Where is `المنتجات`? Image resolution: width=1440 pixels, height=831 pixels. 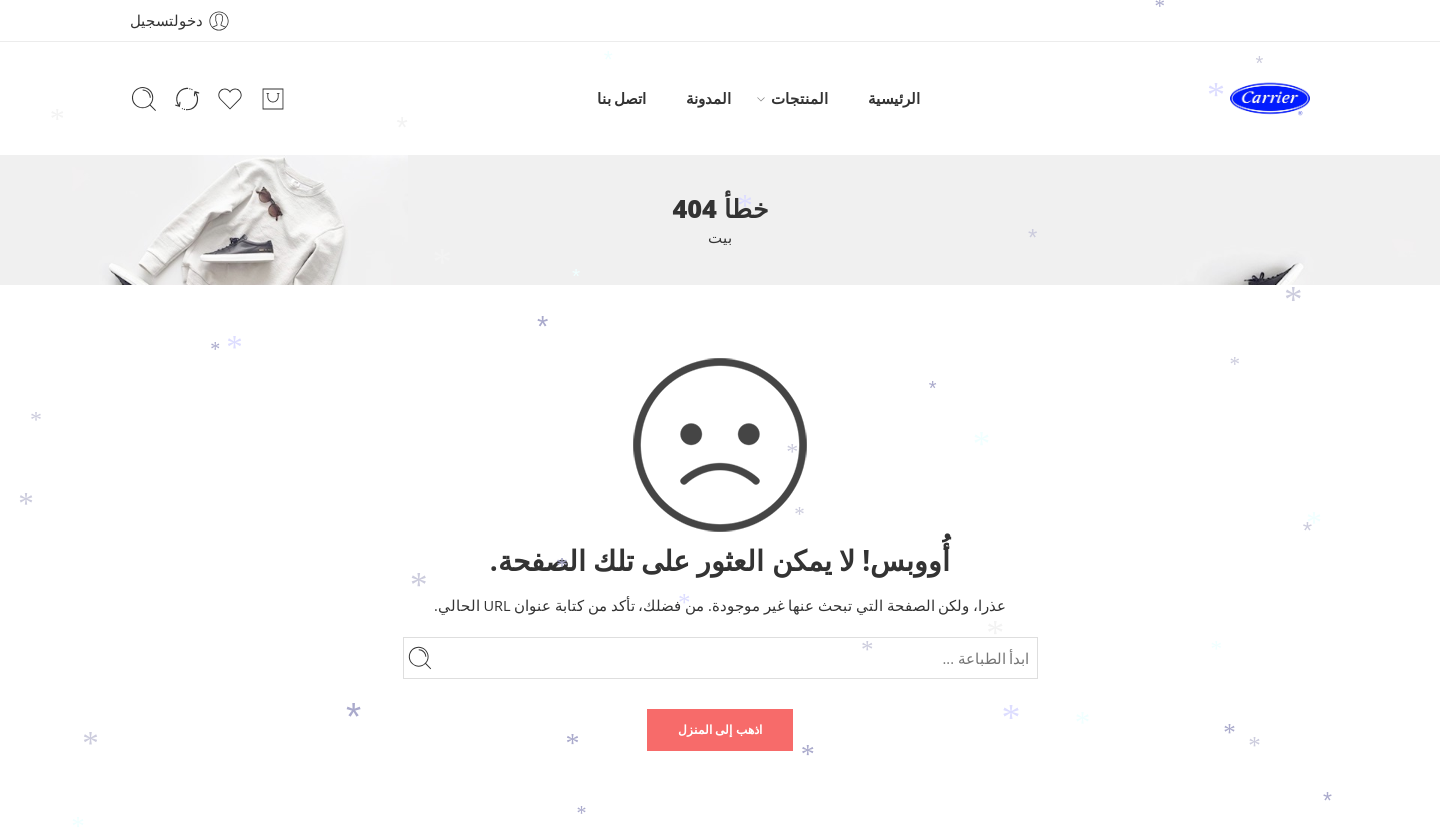 المنتجات is located at coordinates (799, 99).